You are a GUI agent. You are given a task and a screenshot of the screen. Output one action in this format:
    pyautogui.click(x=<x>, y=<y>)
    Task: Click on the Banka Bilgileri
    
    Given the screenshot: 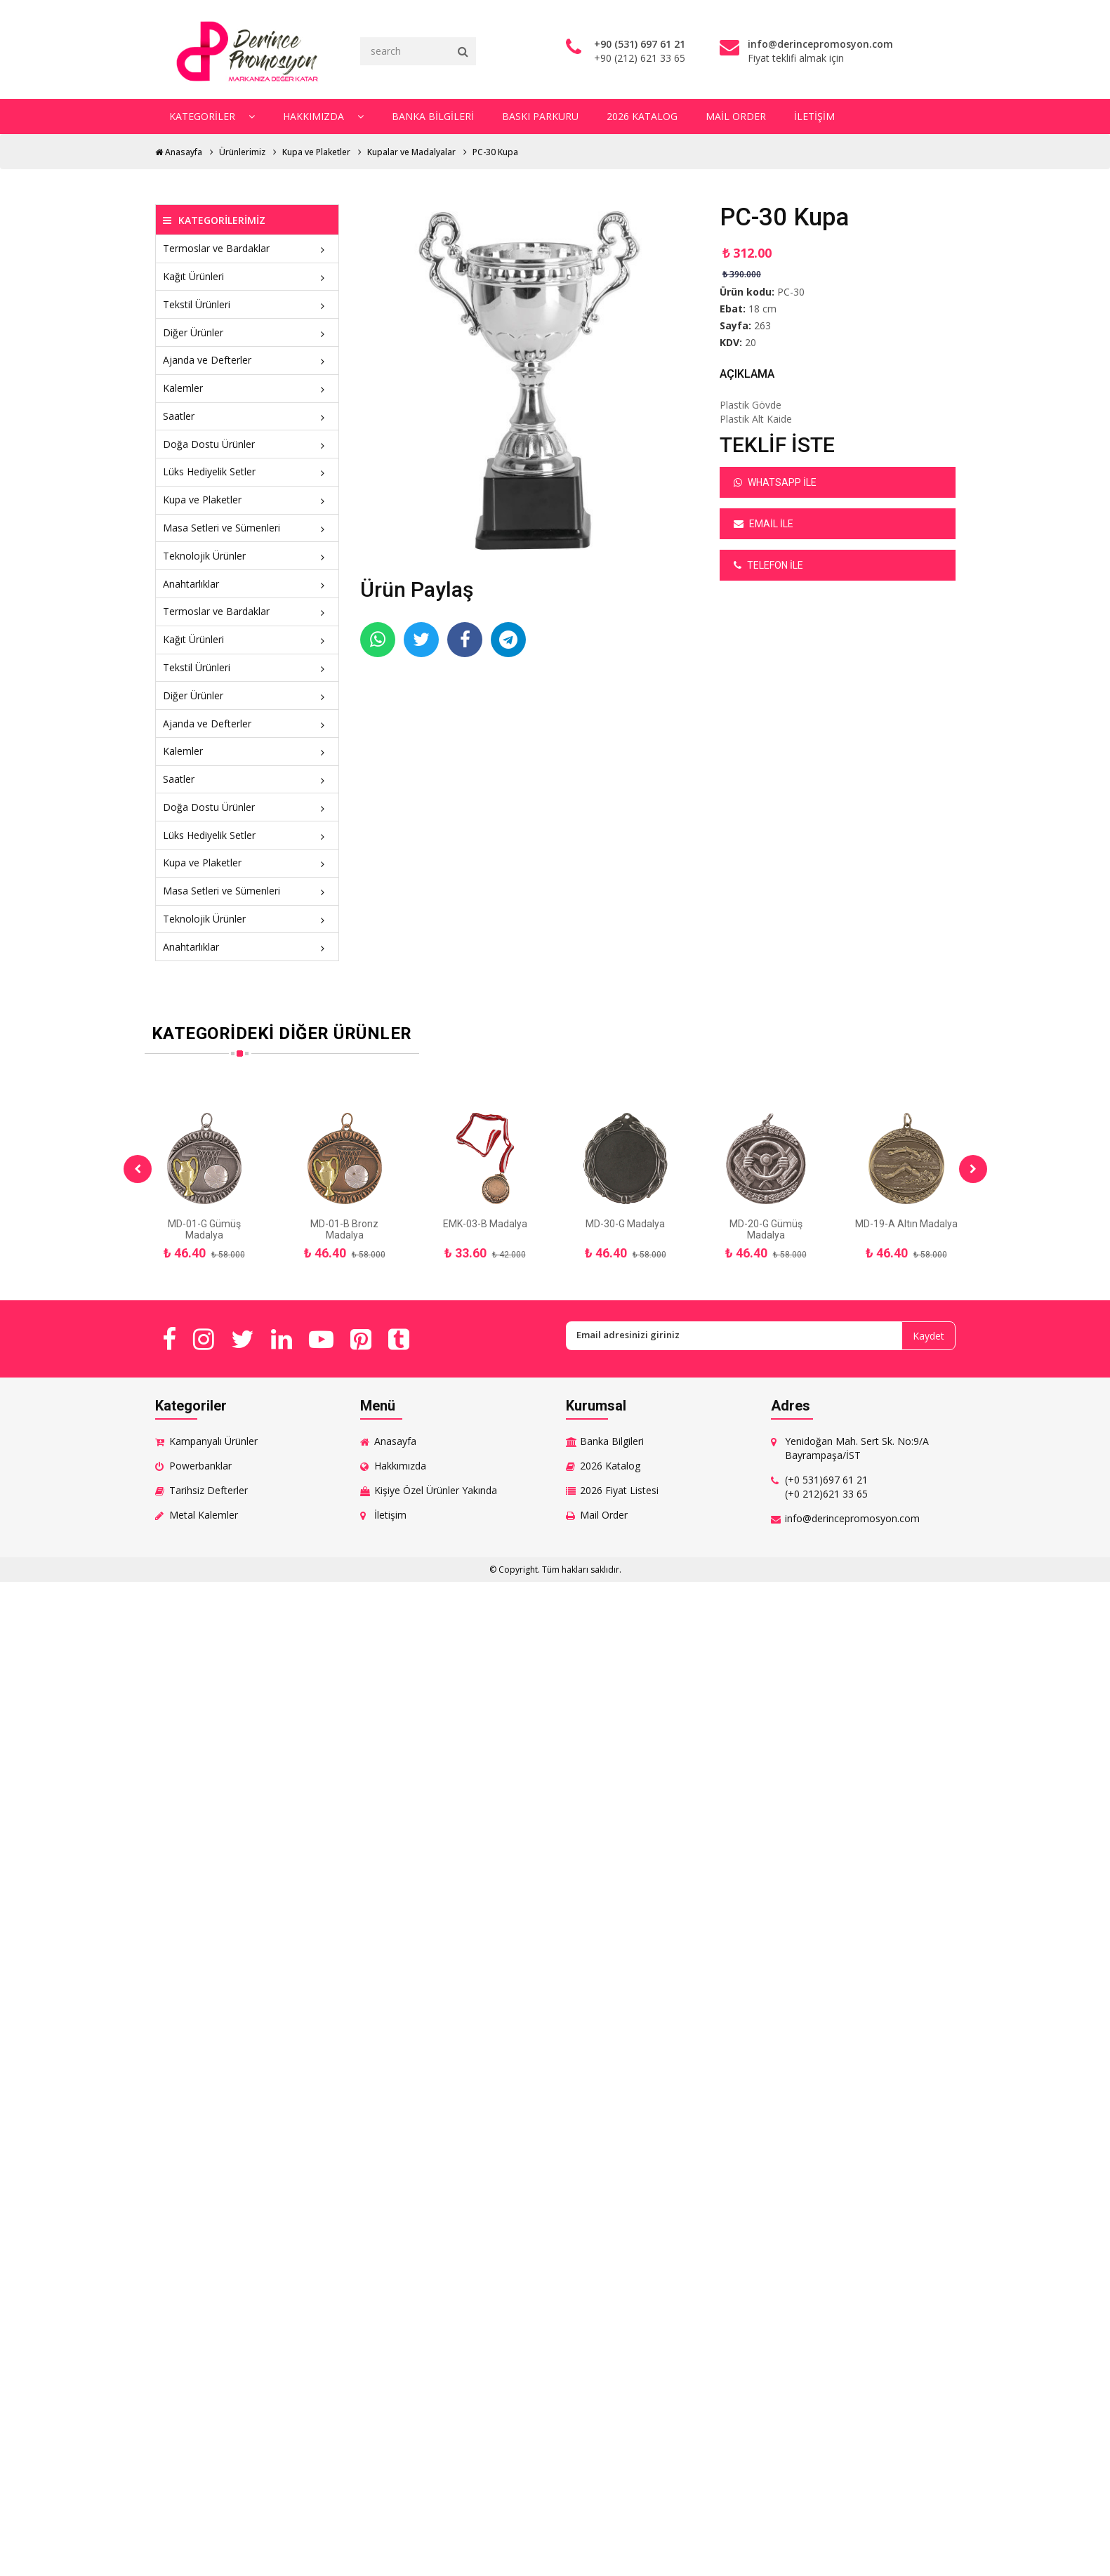 What is the action you would take?
    pyautogui.click(x=433, y=116)
    